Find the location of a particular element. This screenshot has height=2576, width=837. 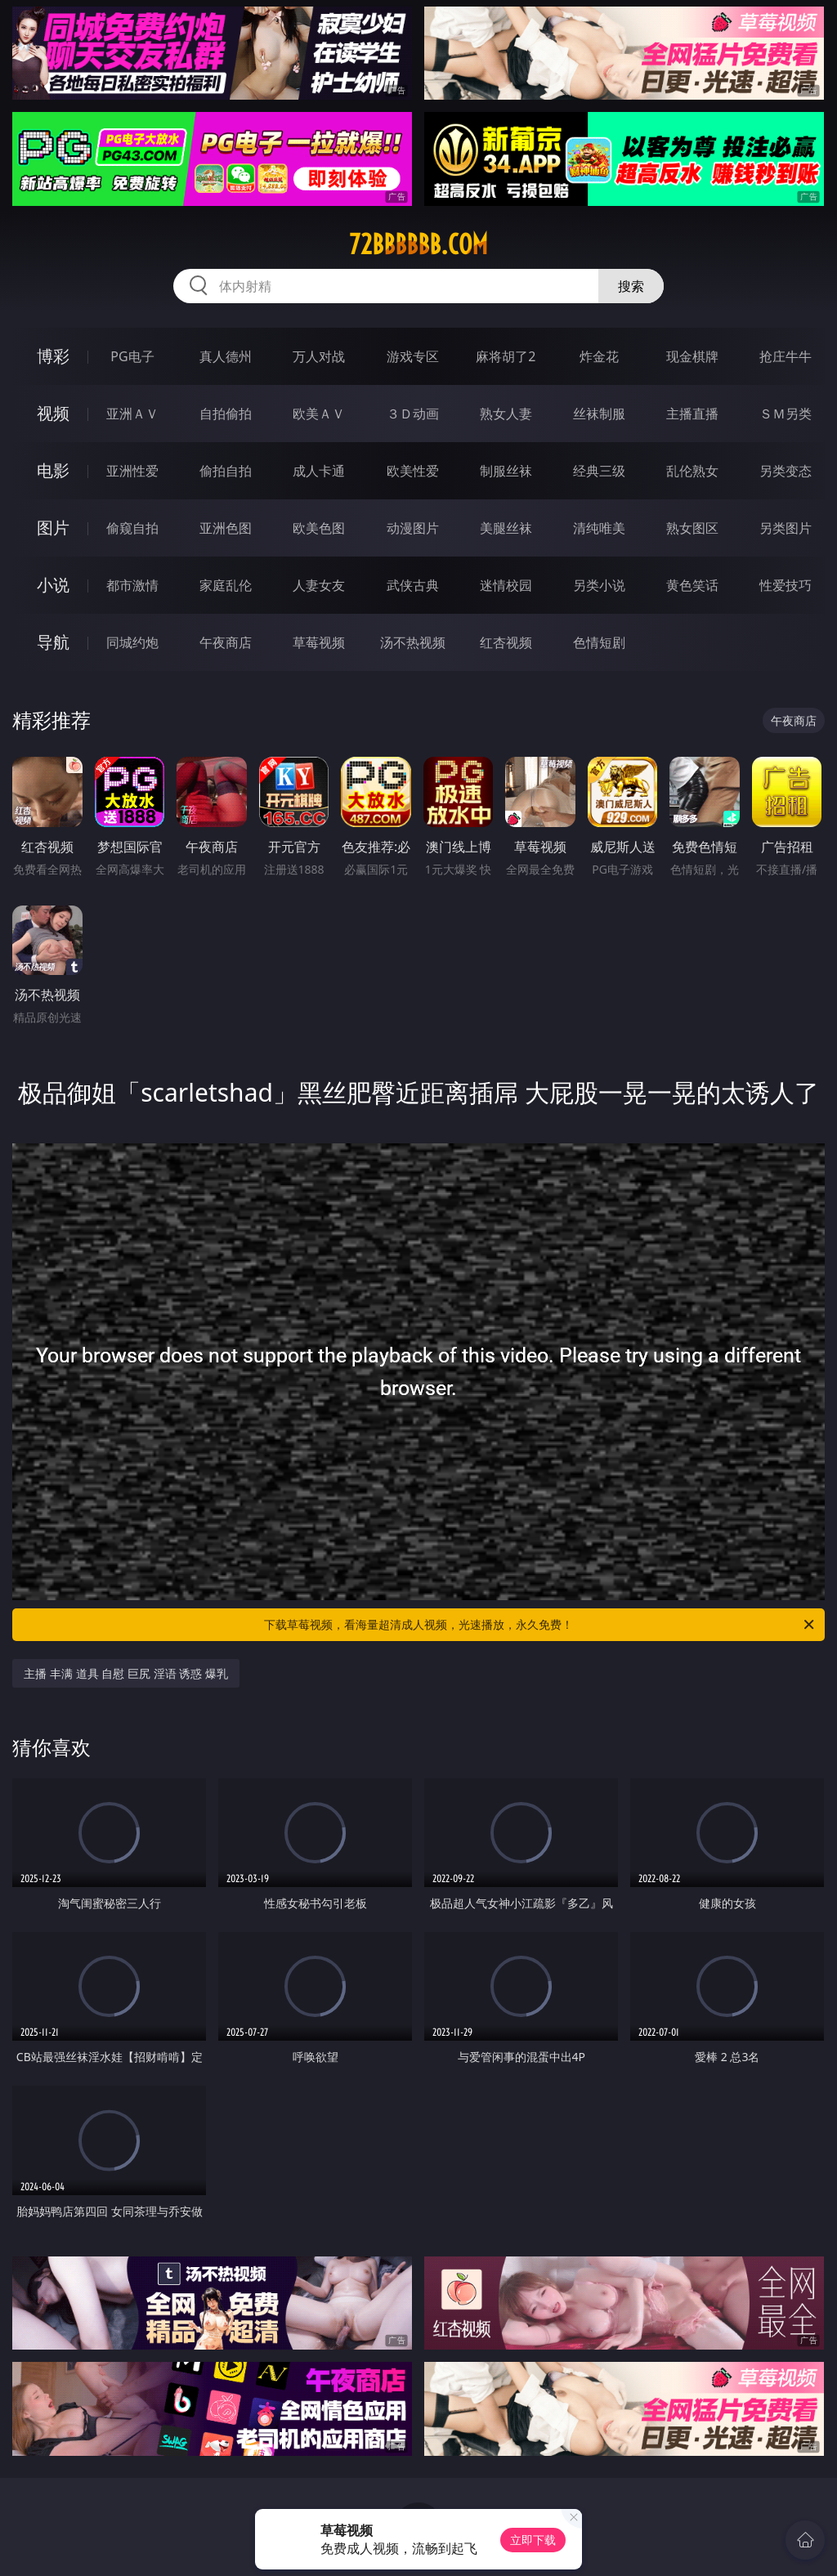

同城约炮 is located at coordinates (132, 642).